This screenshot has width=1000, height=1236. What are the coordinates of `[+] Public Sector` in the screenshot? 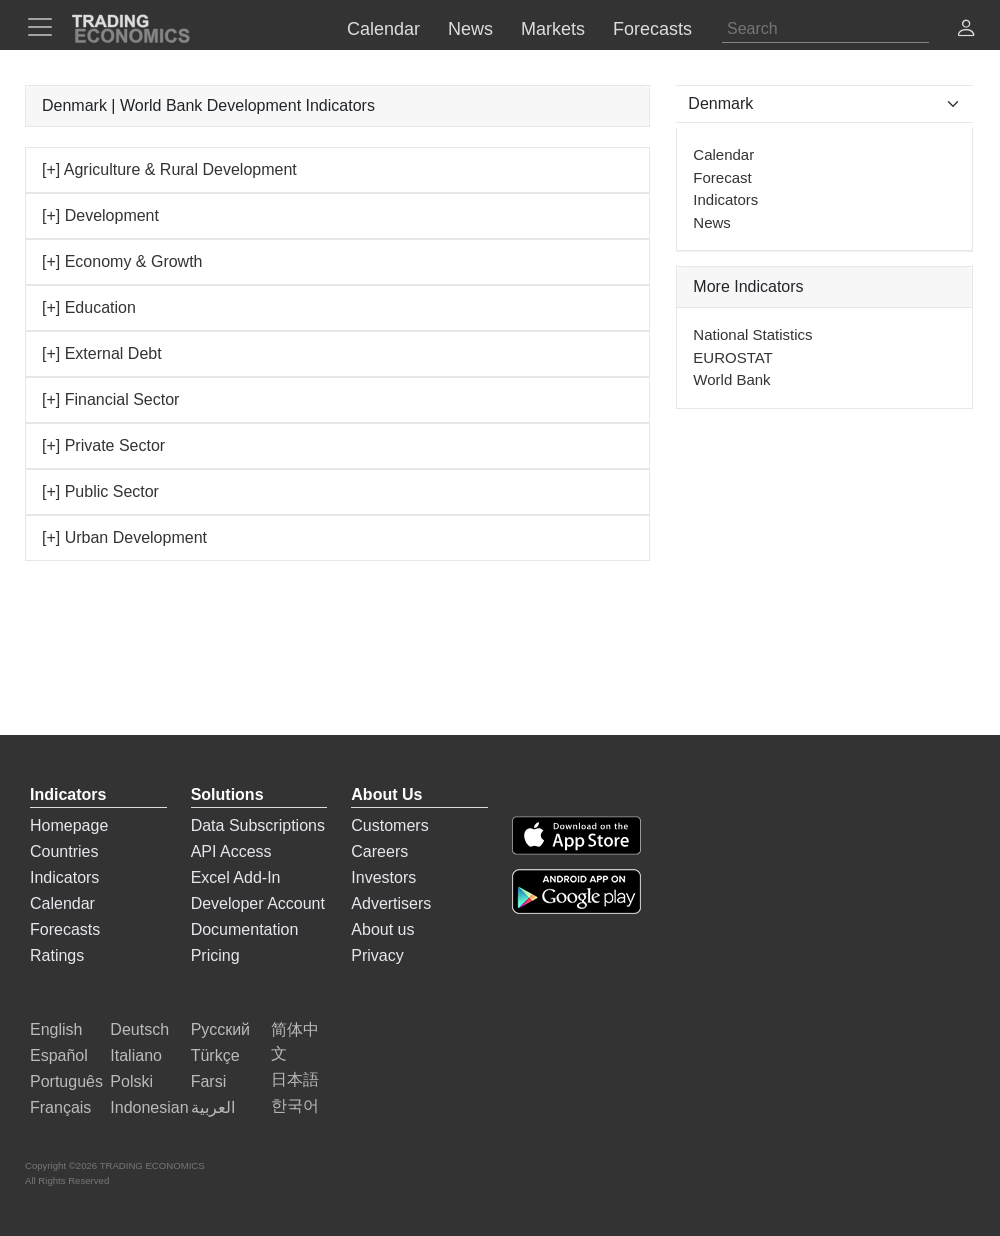 It's located at (100, 491).